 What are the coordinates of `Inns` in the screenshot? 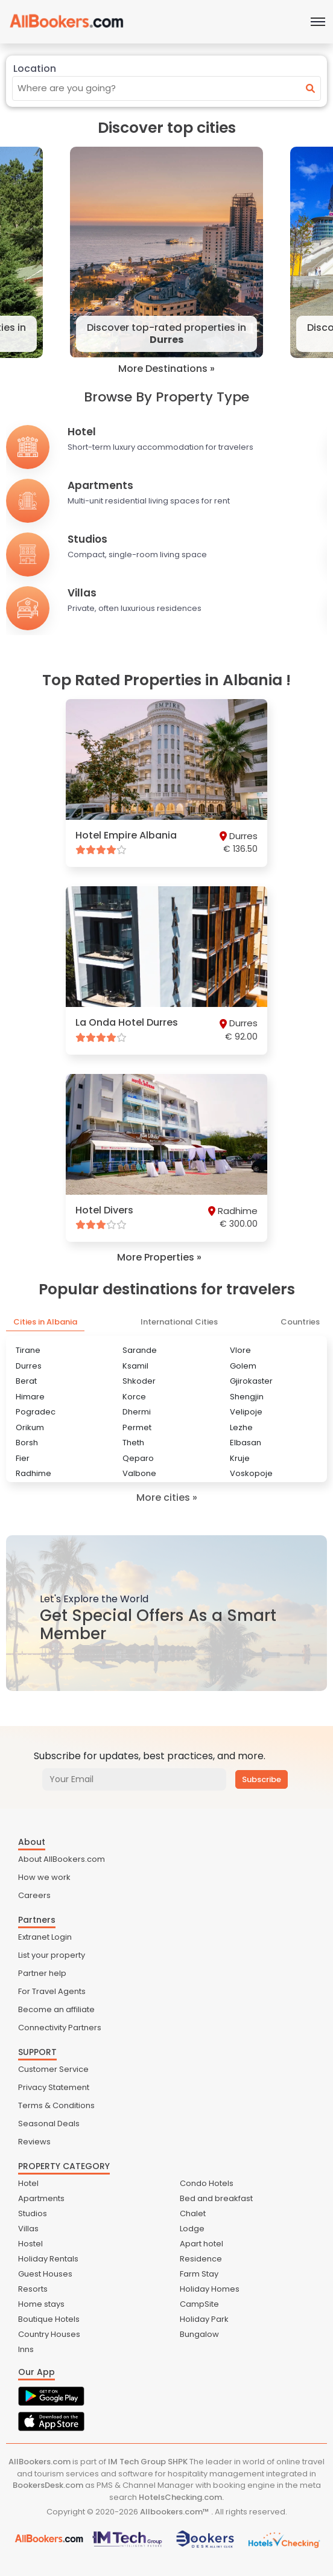 It's located at (26, 2349).